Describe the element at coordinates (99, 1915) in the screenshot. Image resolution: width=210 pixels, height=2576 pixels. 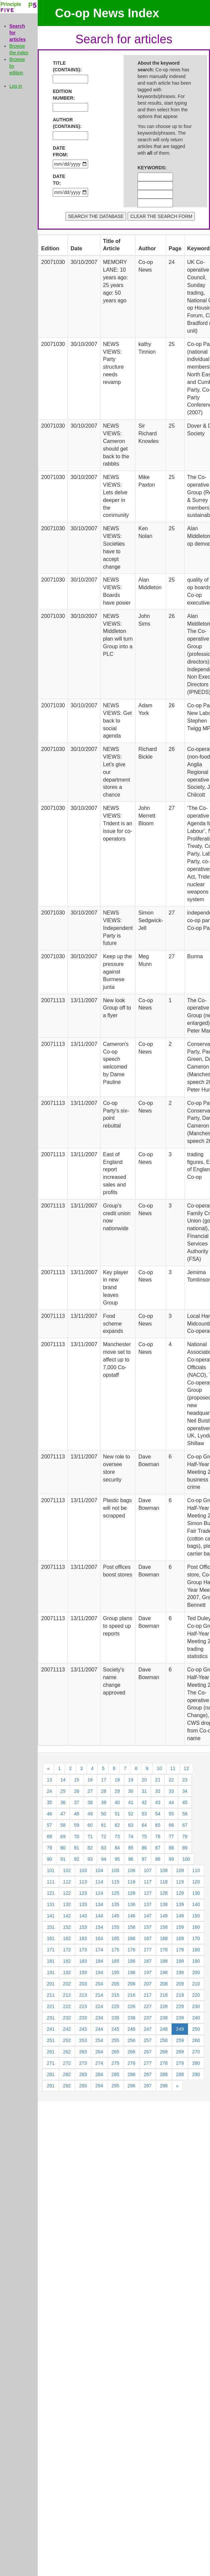
I see `144` at that location.